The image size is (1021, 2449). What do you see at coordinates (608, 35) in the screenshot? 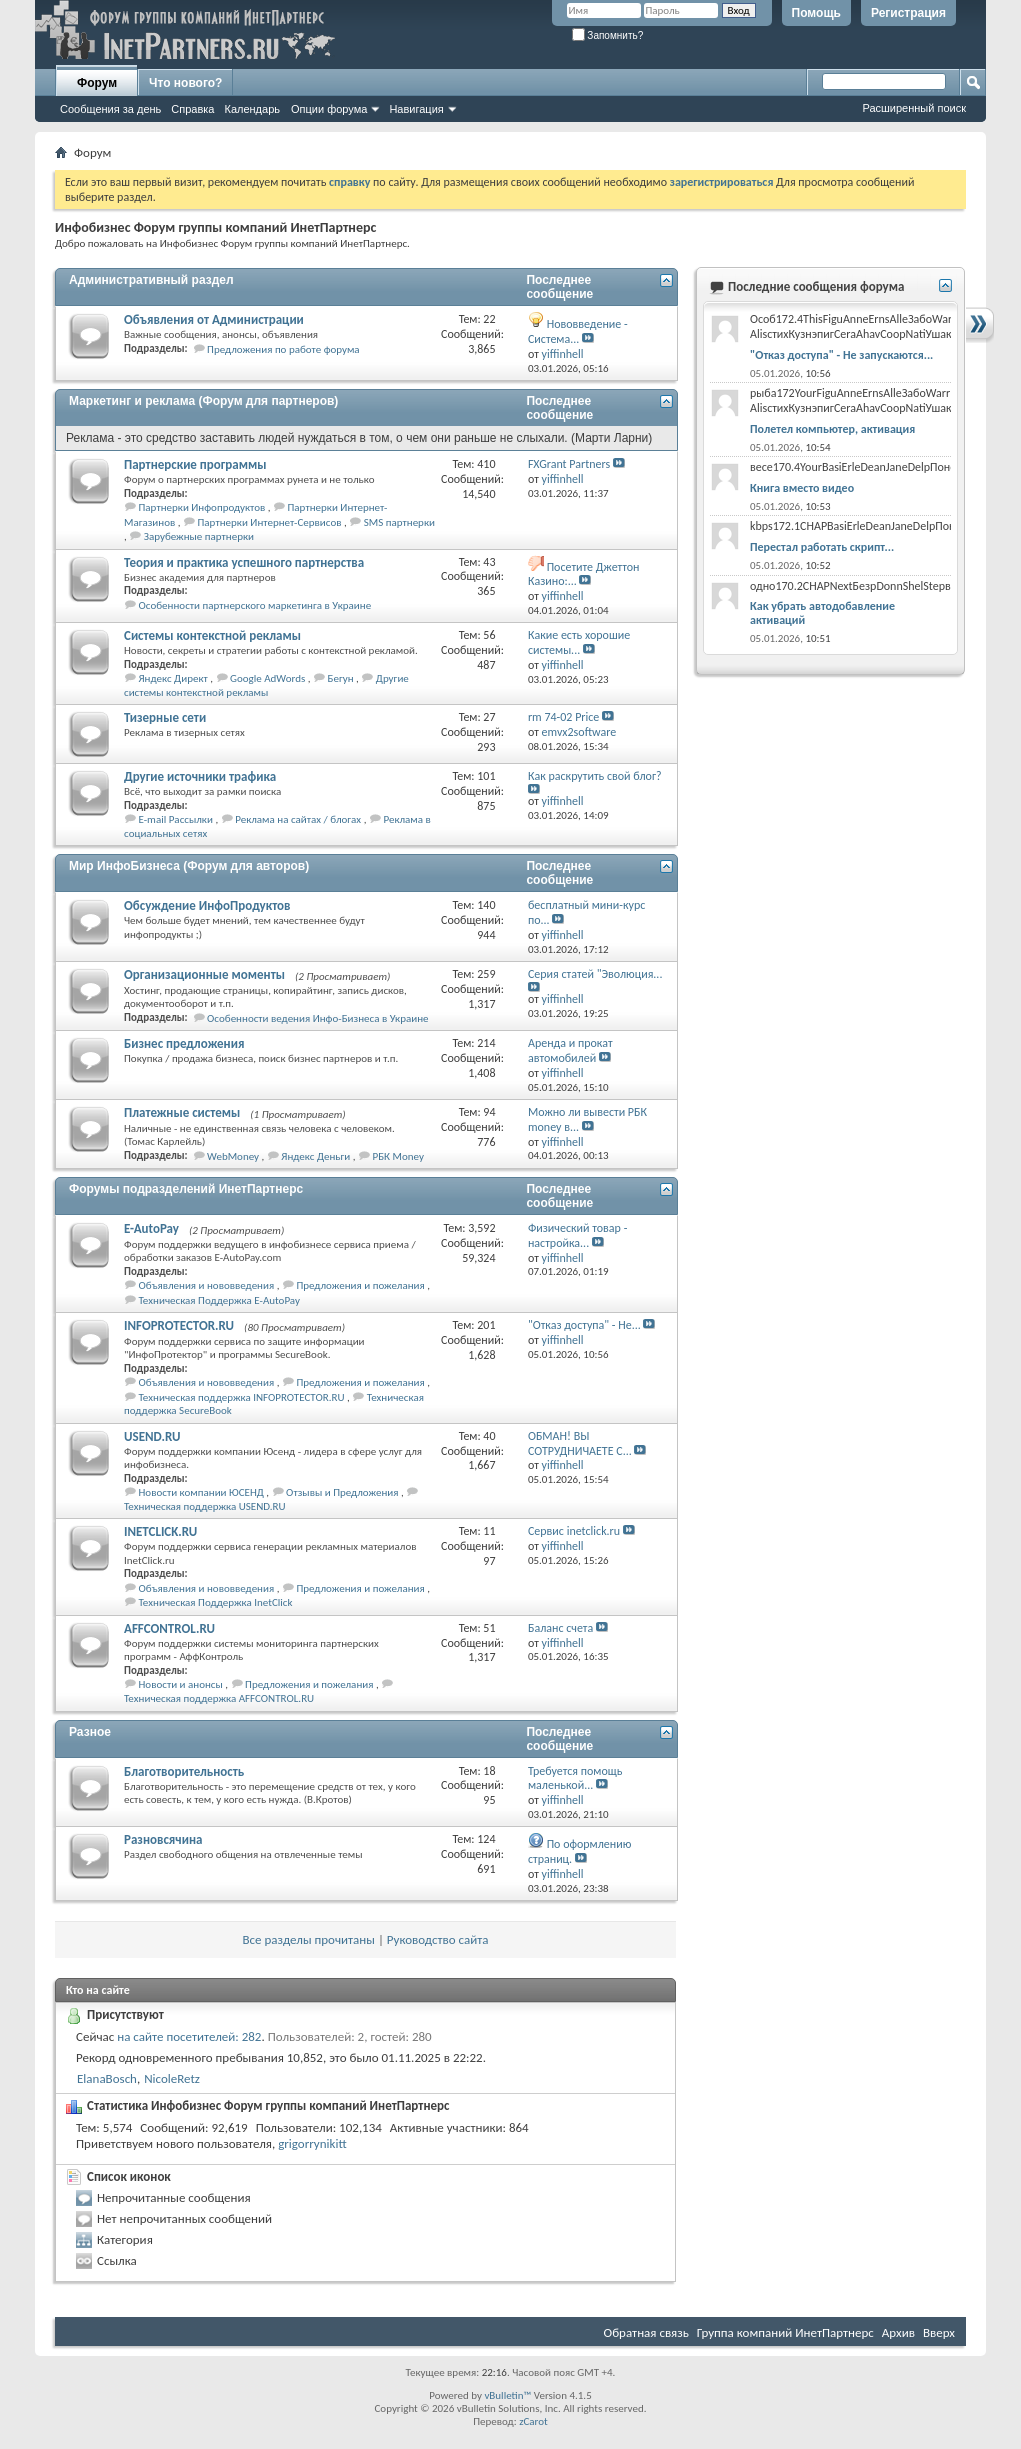
I see `Запомнить?` at bounding box center [608, 35].